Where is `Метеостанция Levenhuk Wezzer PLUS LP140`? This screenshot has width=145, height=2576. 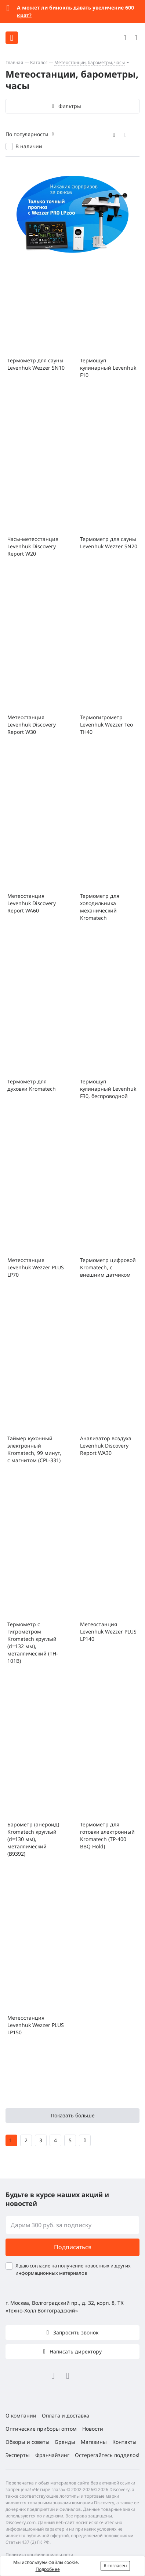
Метеостанция Levenhuk Wezzer PLUS LP140 is located at coordinates (108, 1631).